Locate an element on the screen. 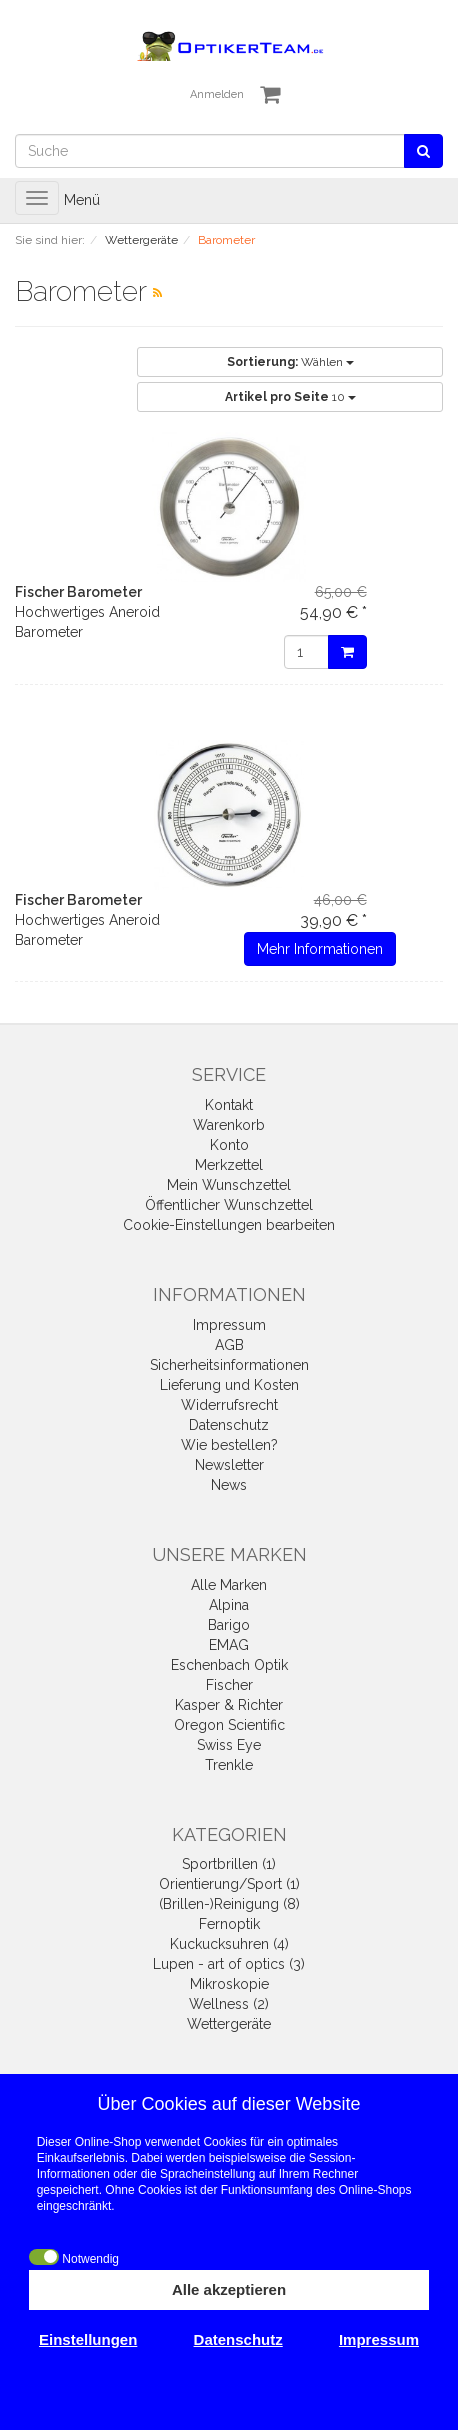  10 is located at coordinates (290, 397).